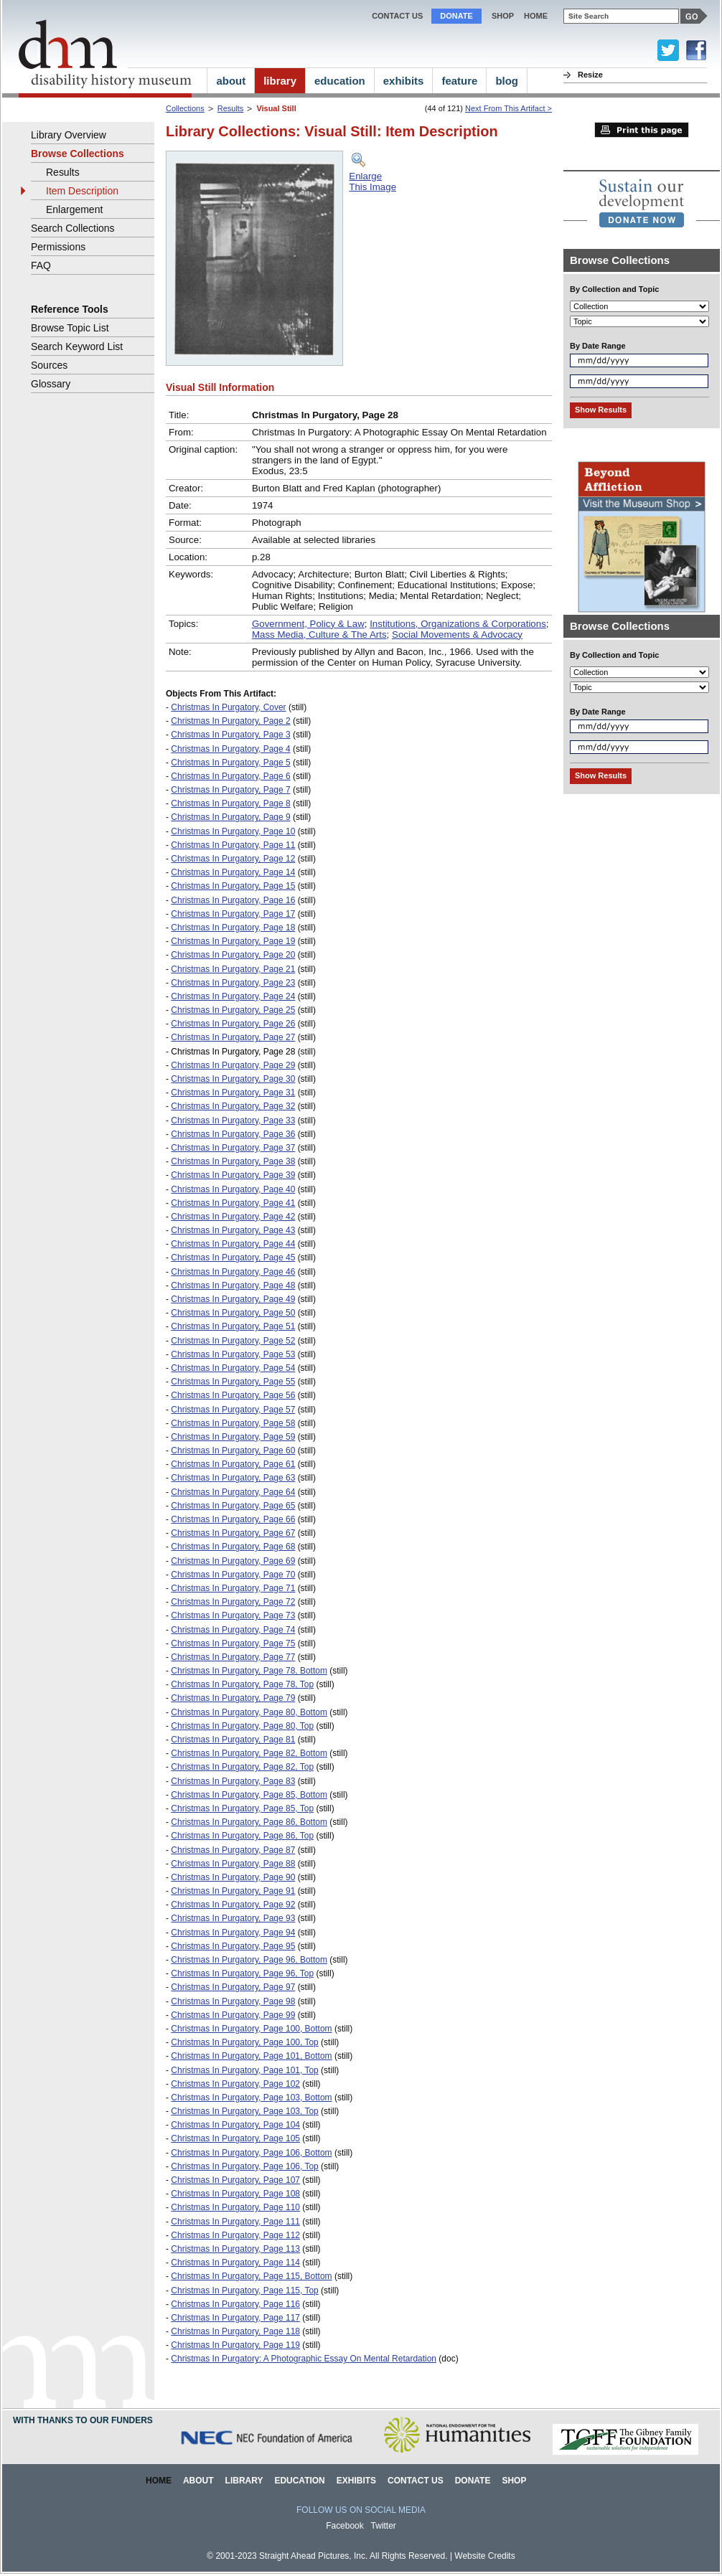 The image size is (722, 2576). Describe the element at coordinates (242, 1767) in the screenshot. I see `Christmas In Purgatory, Page 82, Top` at that location.